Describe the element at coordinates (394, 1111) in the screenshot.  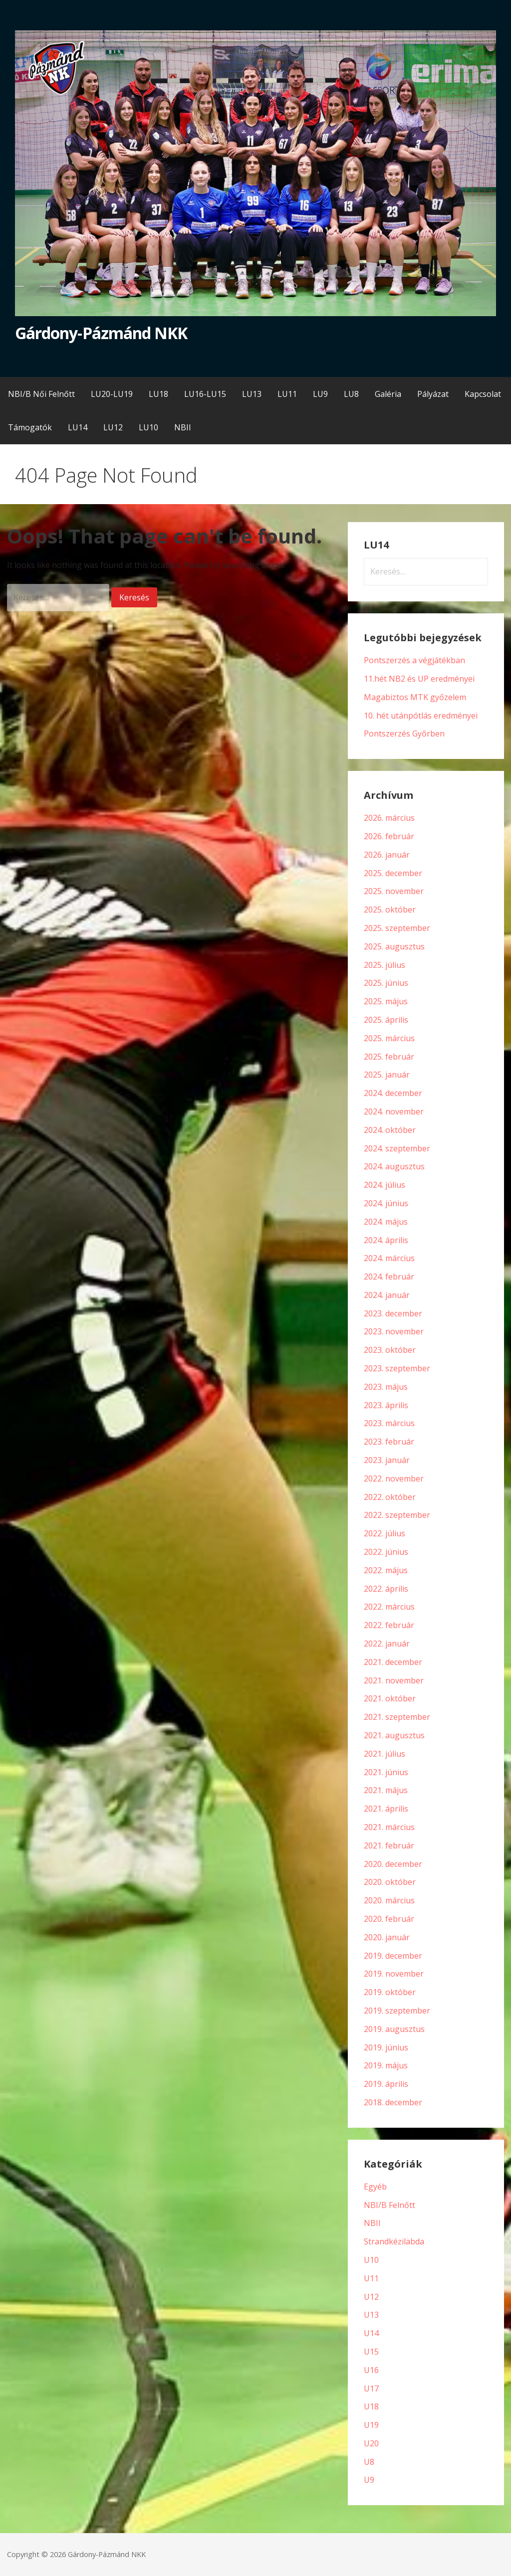
I see `2024. november` at that location.